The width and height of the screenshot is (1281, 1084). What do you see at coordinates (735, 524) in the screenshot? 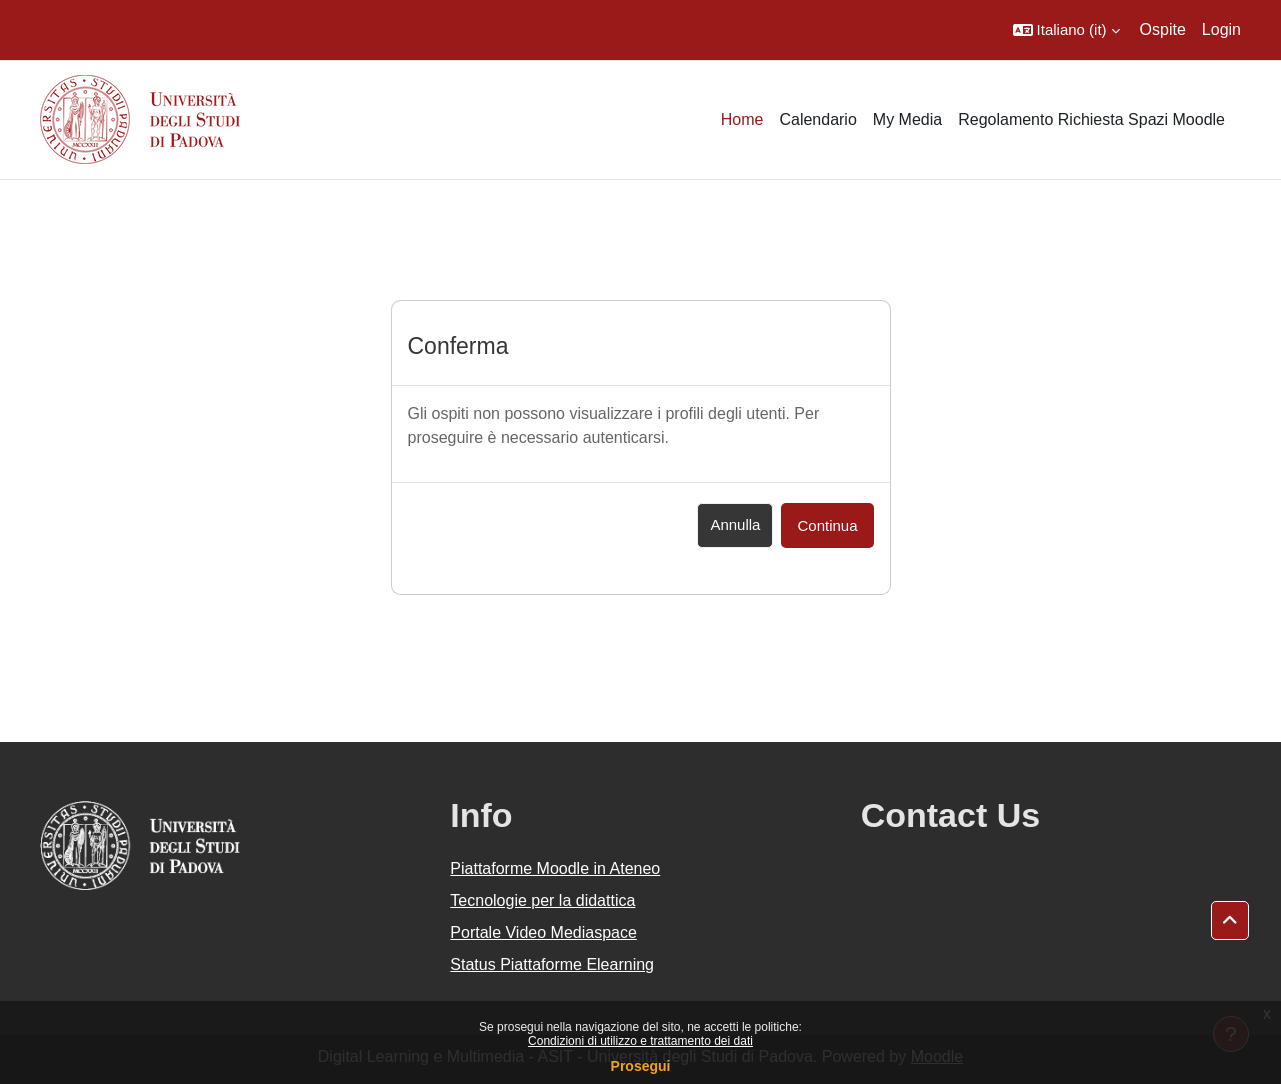
I see `Annulla` at bounding box center [735, 524].